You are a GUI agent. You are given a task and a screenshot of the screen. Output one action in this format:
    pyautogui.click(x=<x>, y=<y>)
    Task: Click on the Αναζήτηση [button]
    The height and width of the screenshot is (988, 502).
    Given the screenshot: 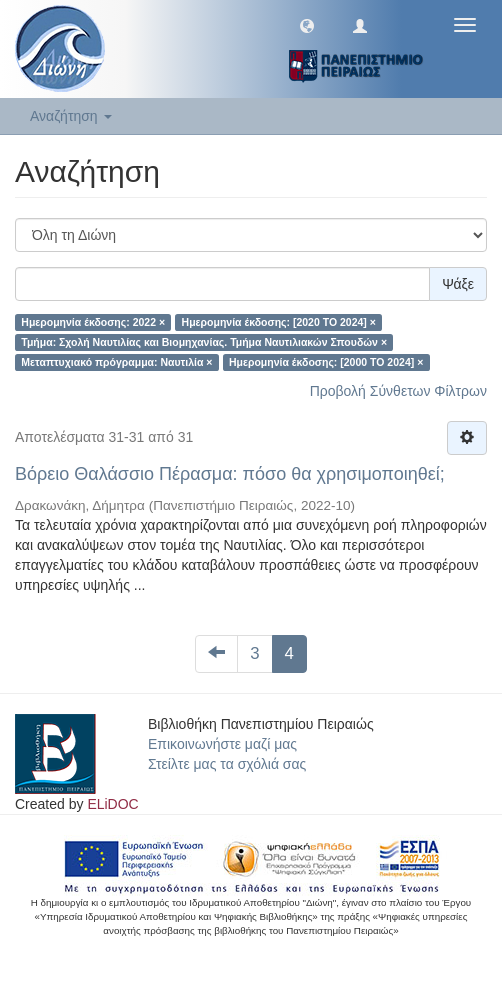 What is the action you would take?
    pyautogui.click(x=71, y=116)
    